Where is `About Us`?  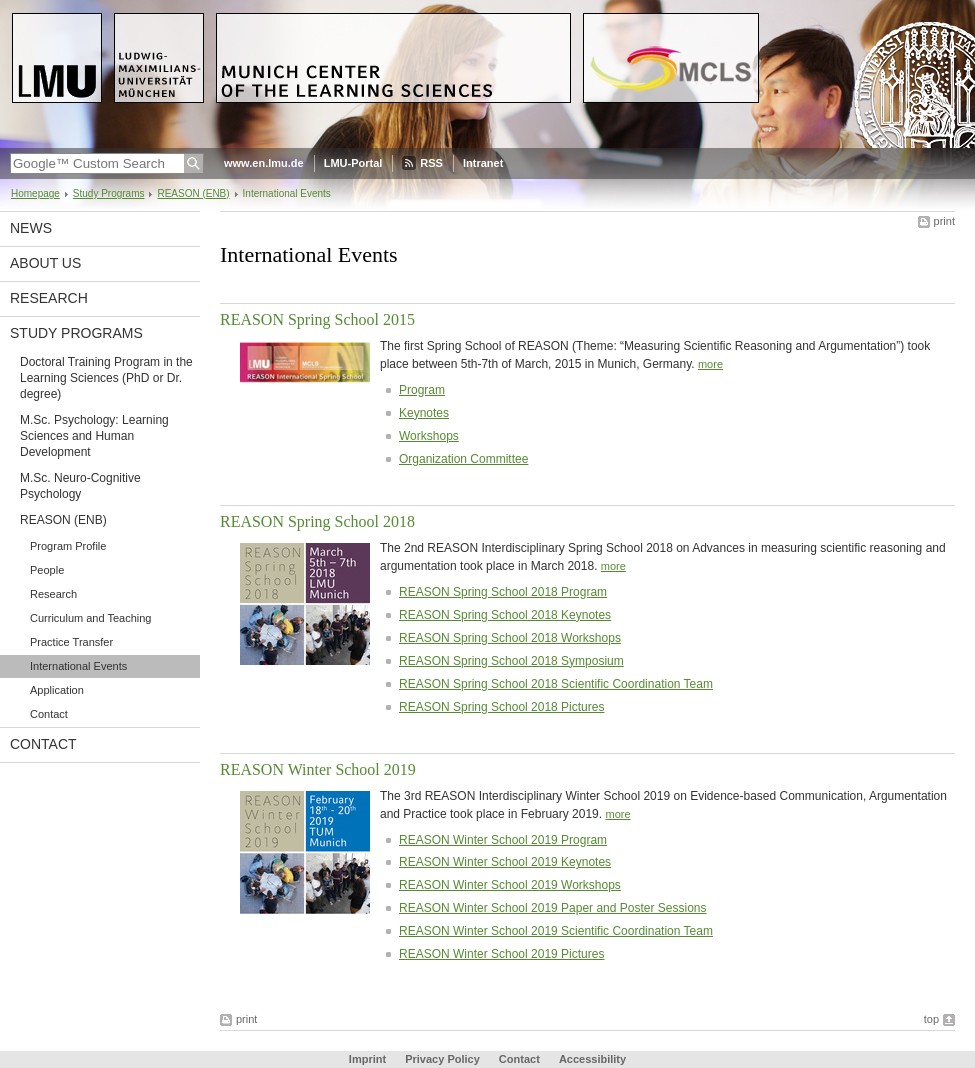 About Us is located at coordinates (45, 263).